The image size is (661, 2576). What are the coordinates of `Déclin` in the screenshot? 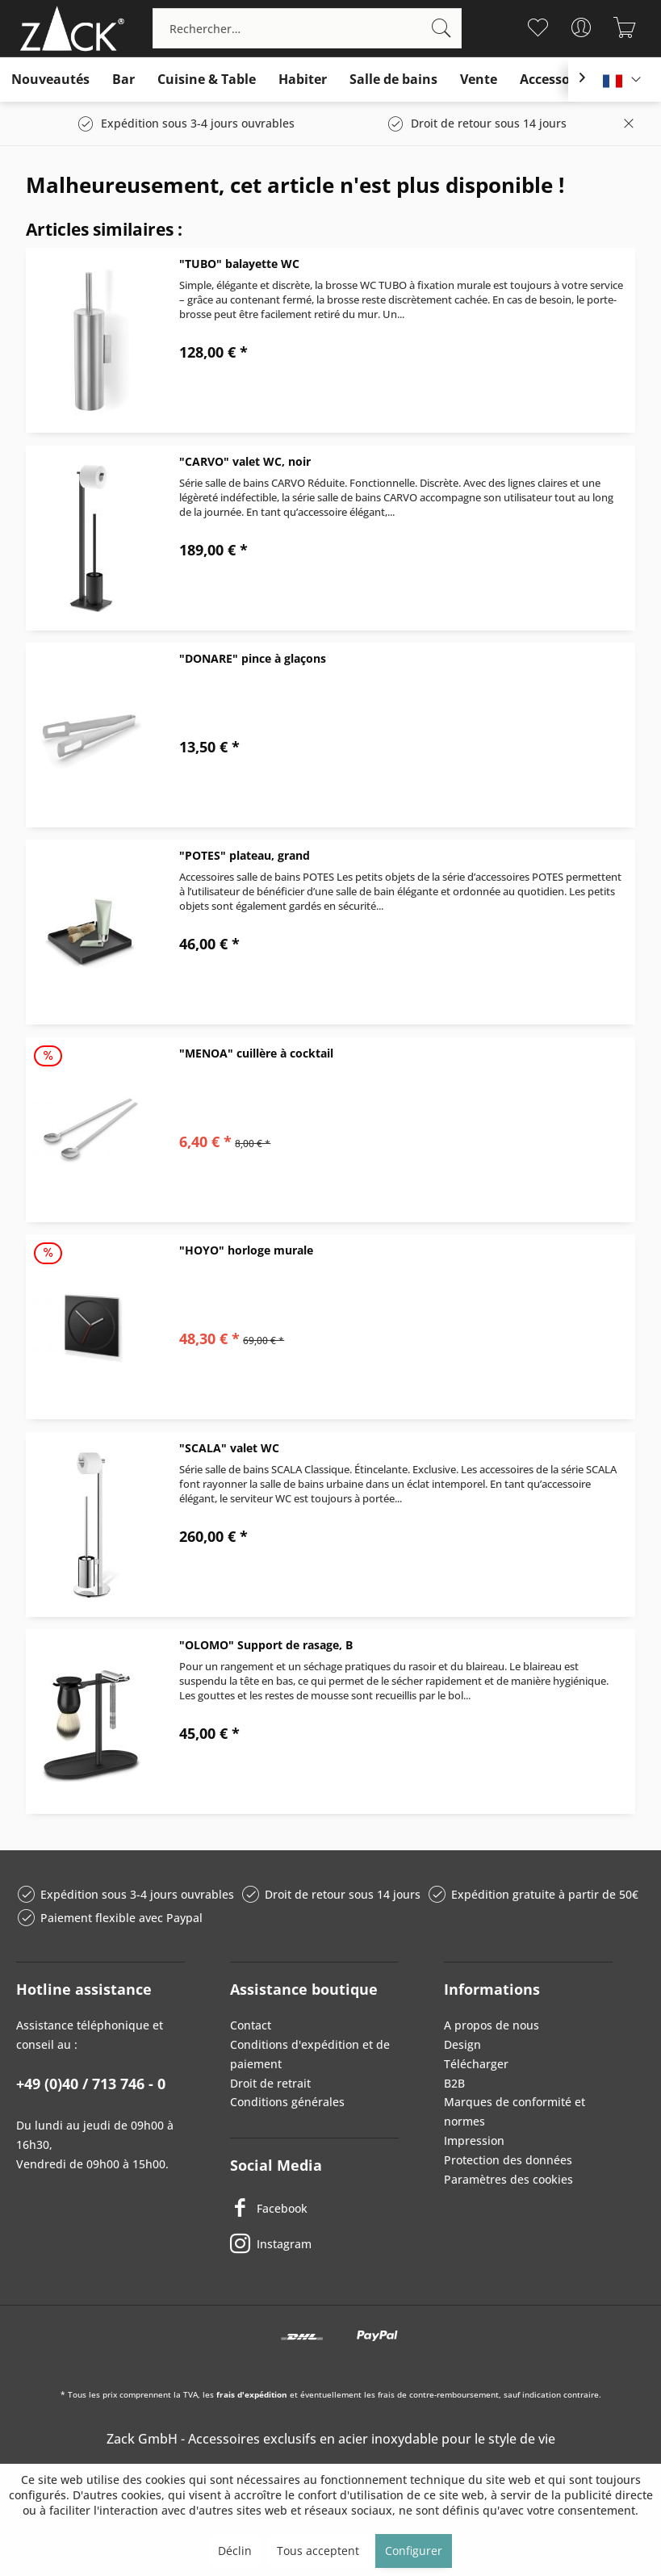 It's located at (235, 2550).